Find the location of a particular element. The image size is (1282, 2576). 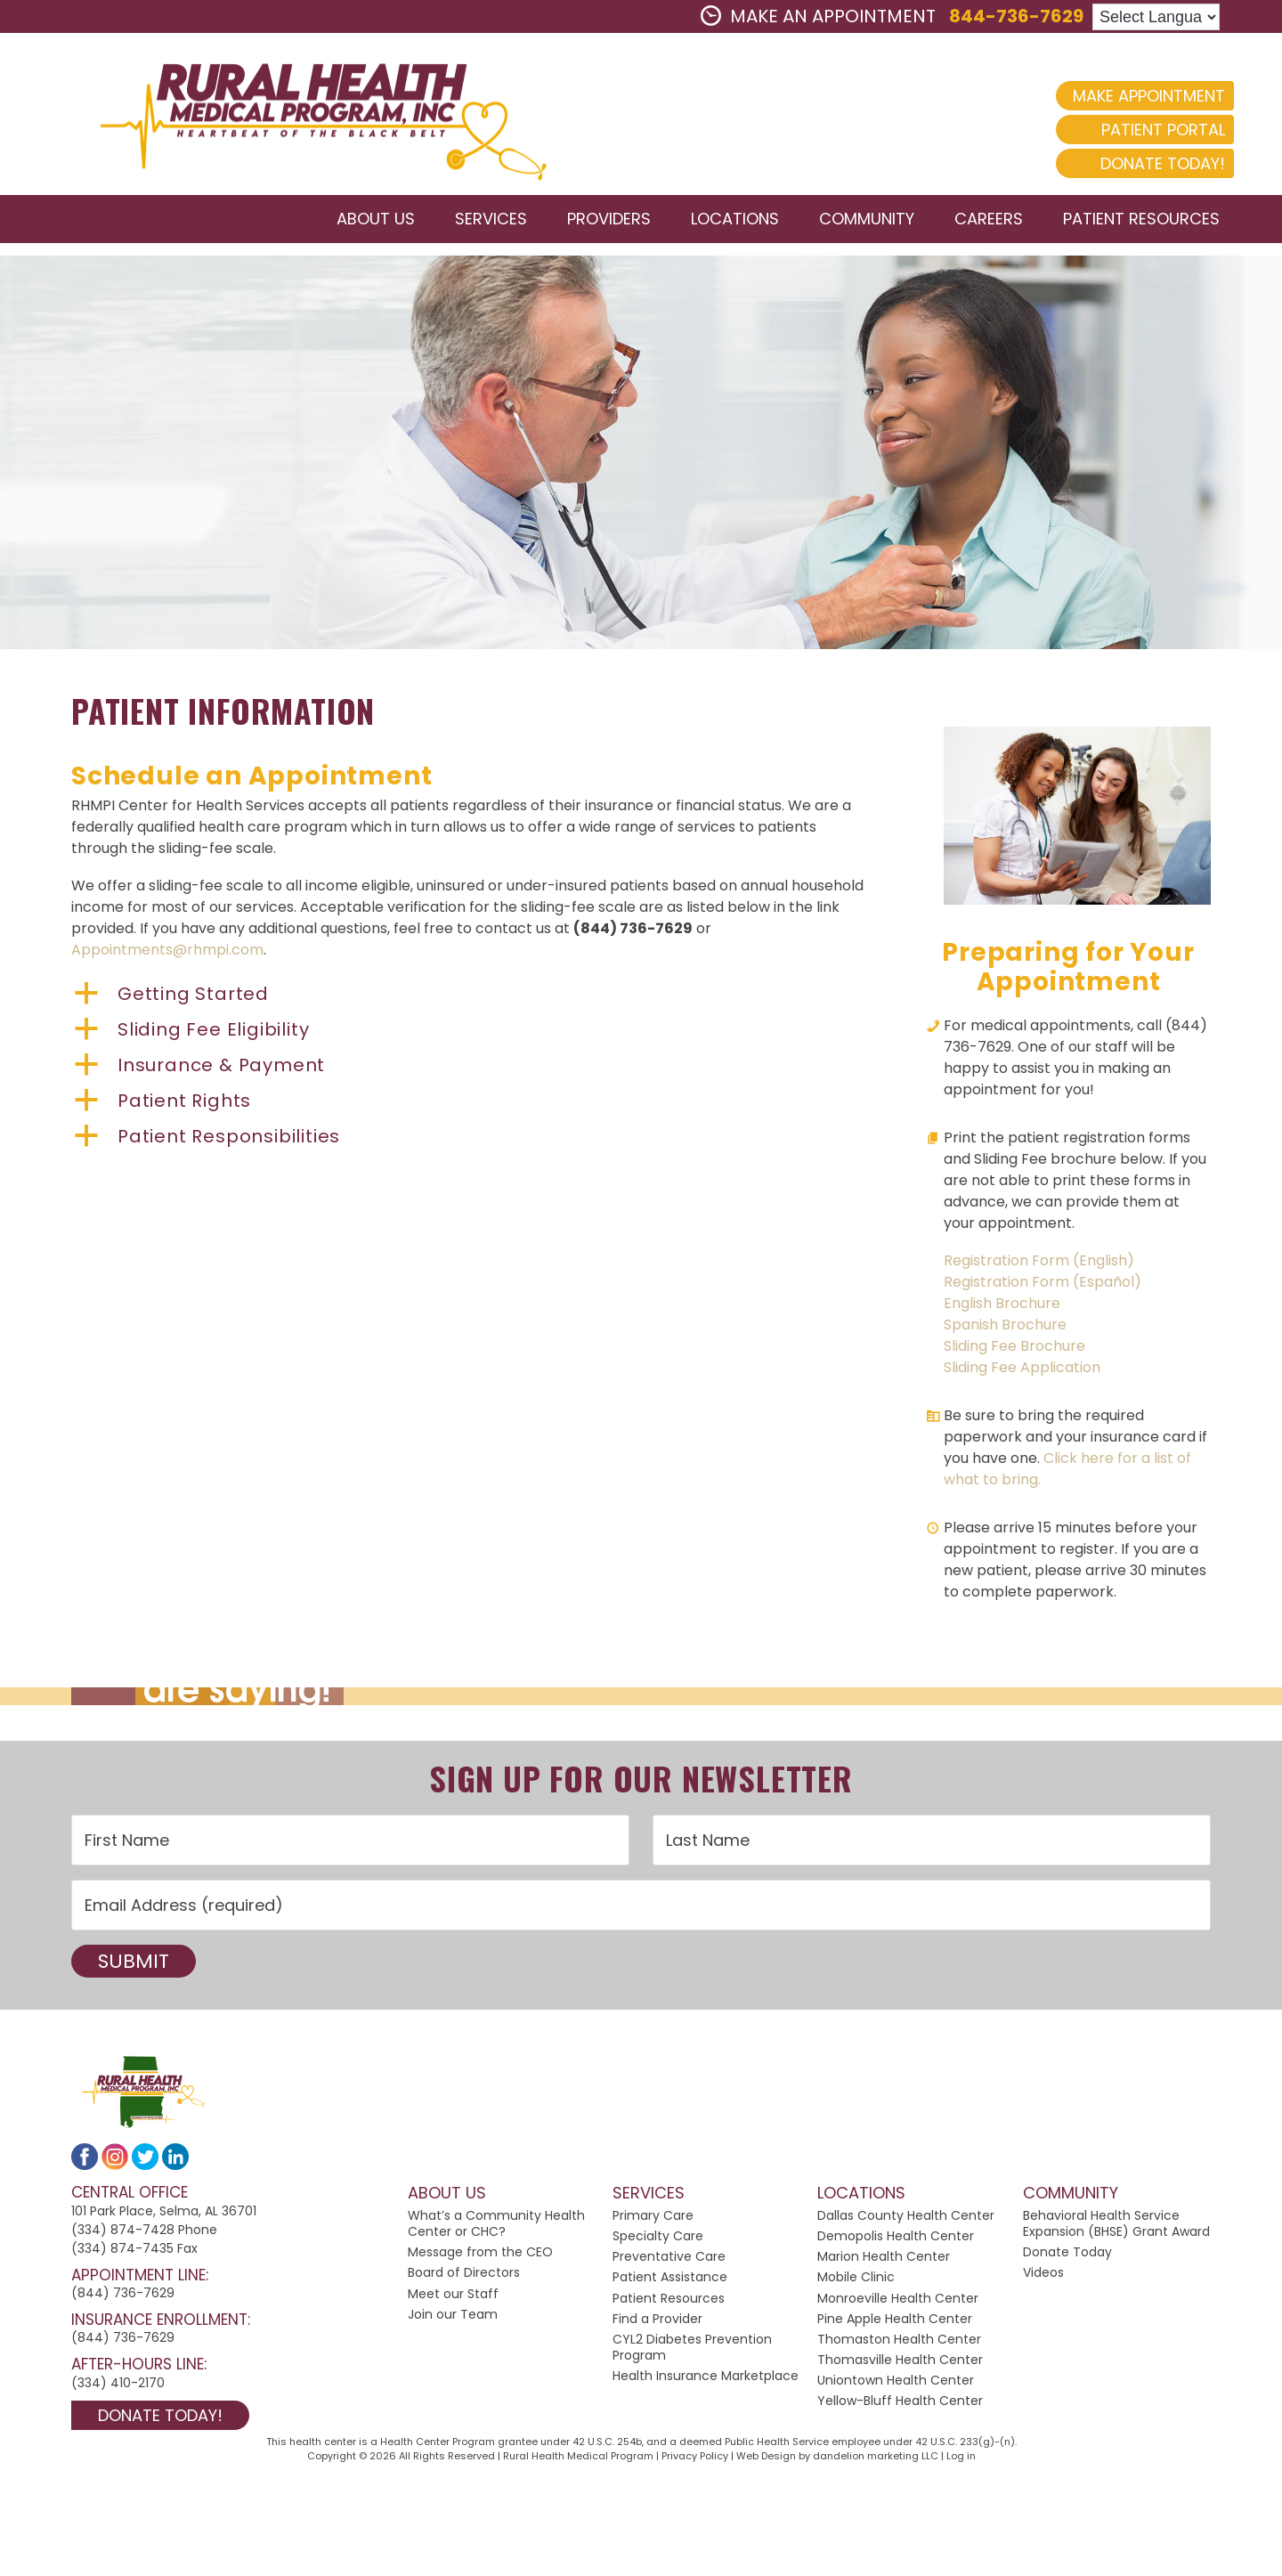

Patient Resources is located at coordinates (669, 2301).